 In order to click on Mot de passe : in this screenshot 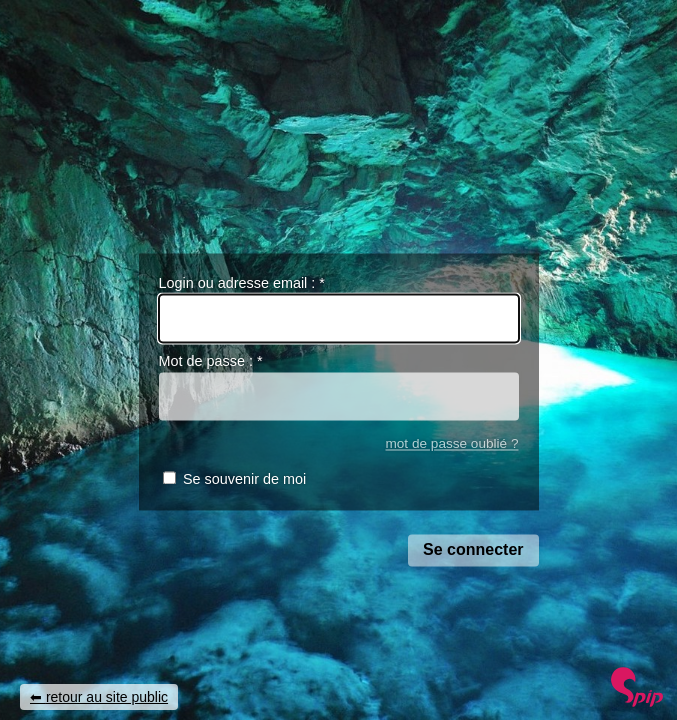, I will do `click(211, 362)`.